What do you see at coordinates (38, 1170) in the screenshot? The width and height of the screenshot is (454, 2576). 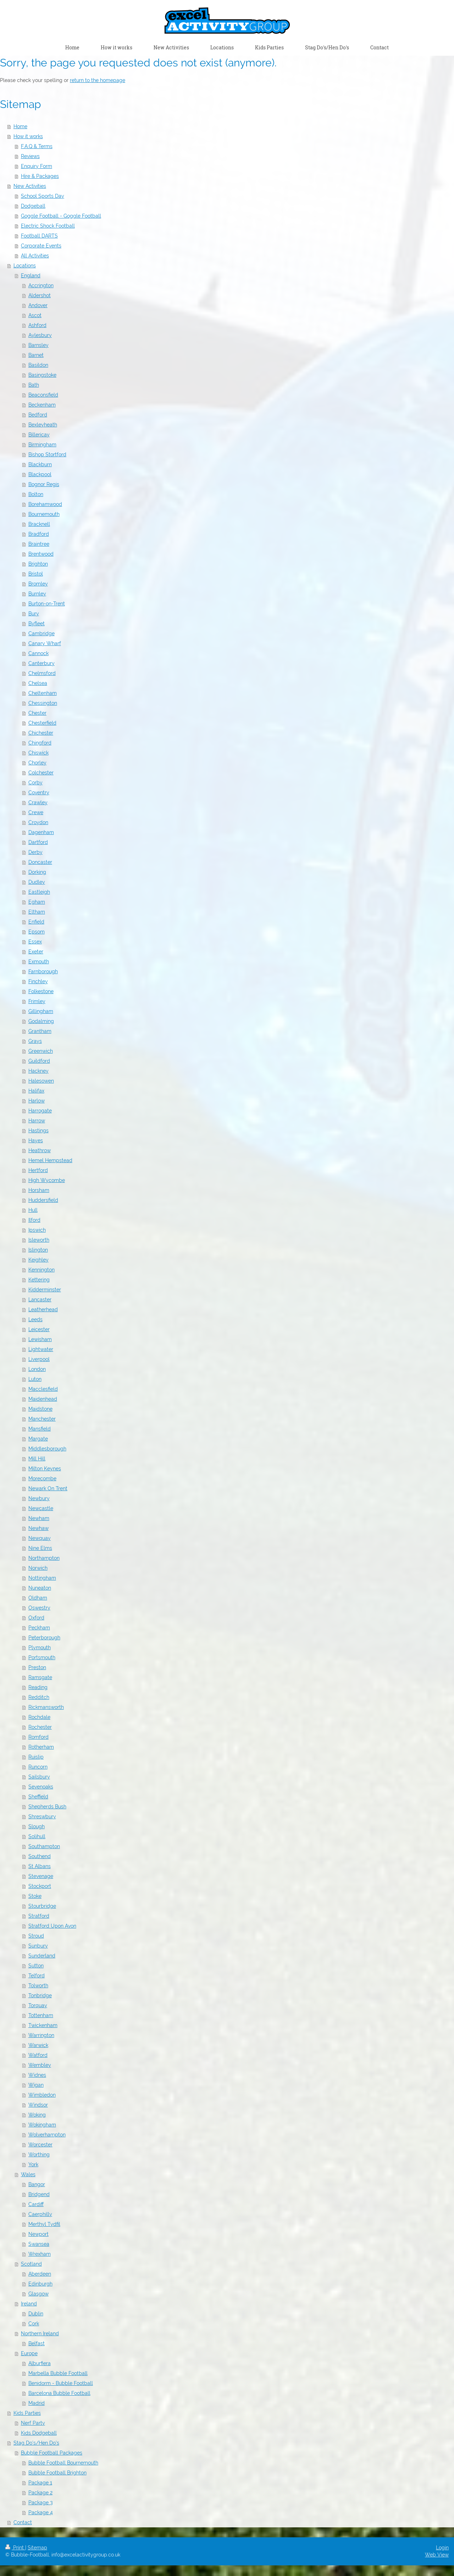 I see `Hertford` at bounding box center [38, 1170].